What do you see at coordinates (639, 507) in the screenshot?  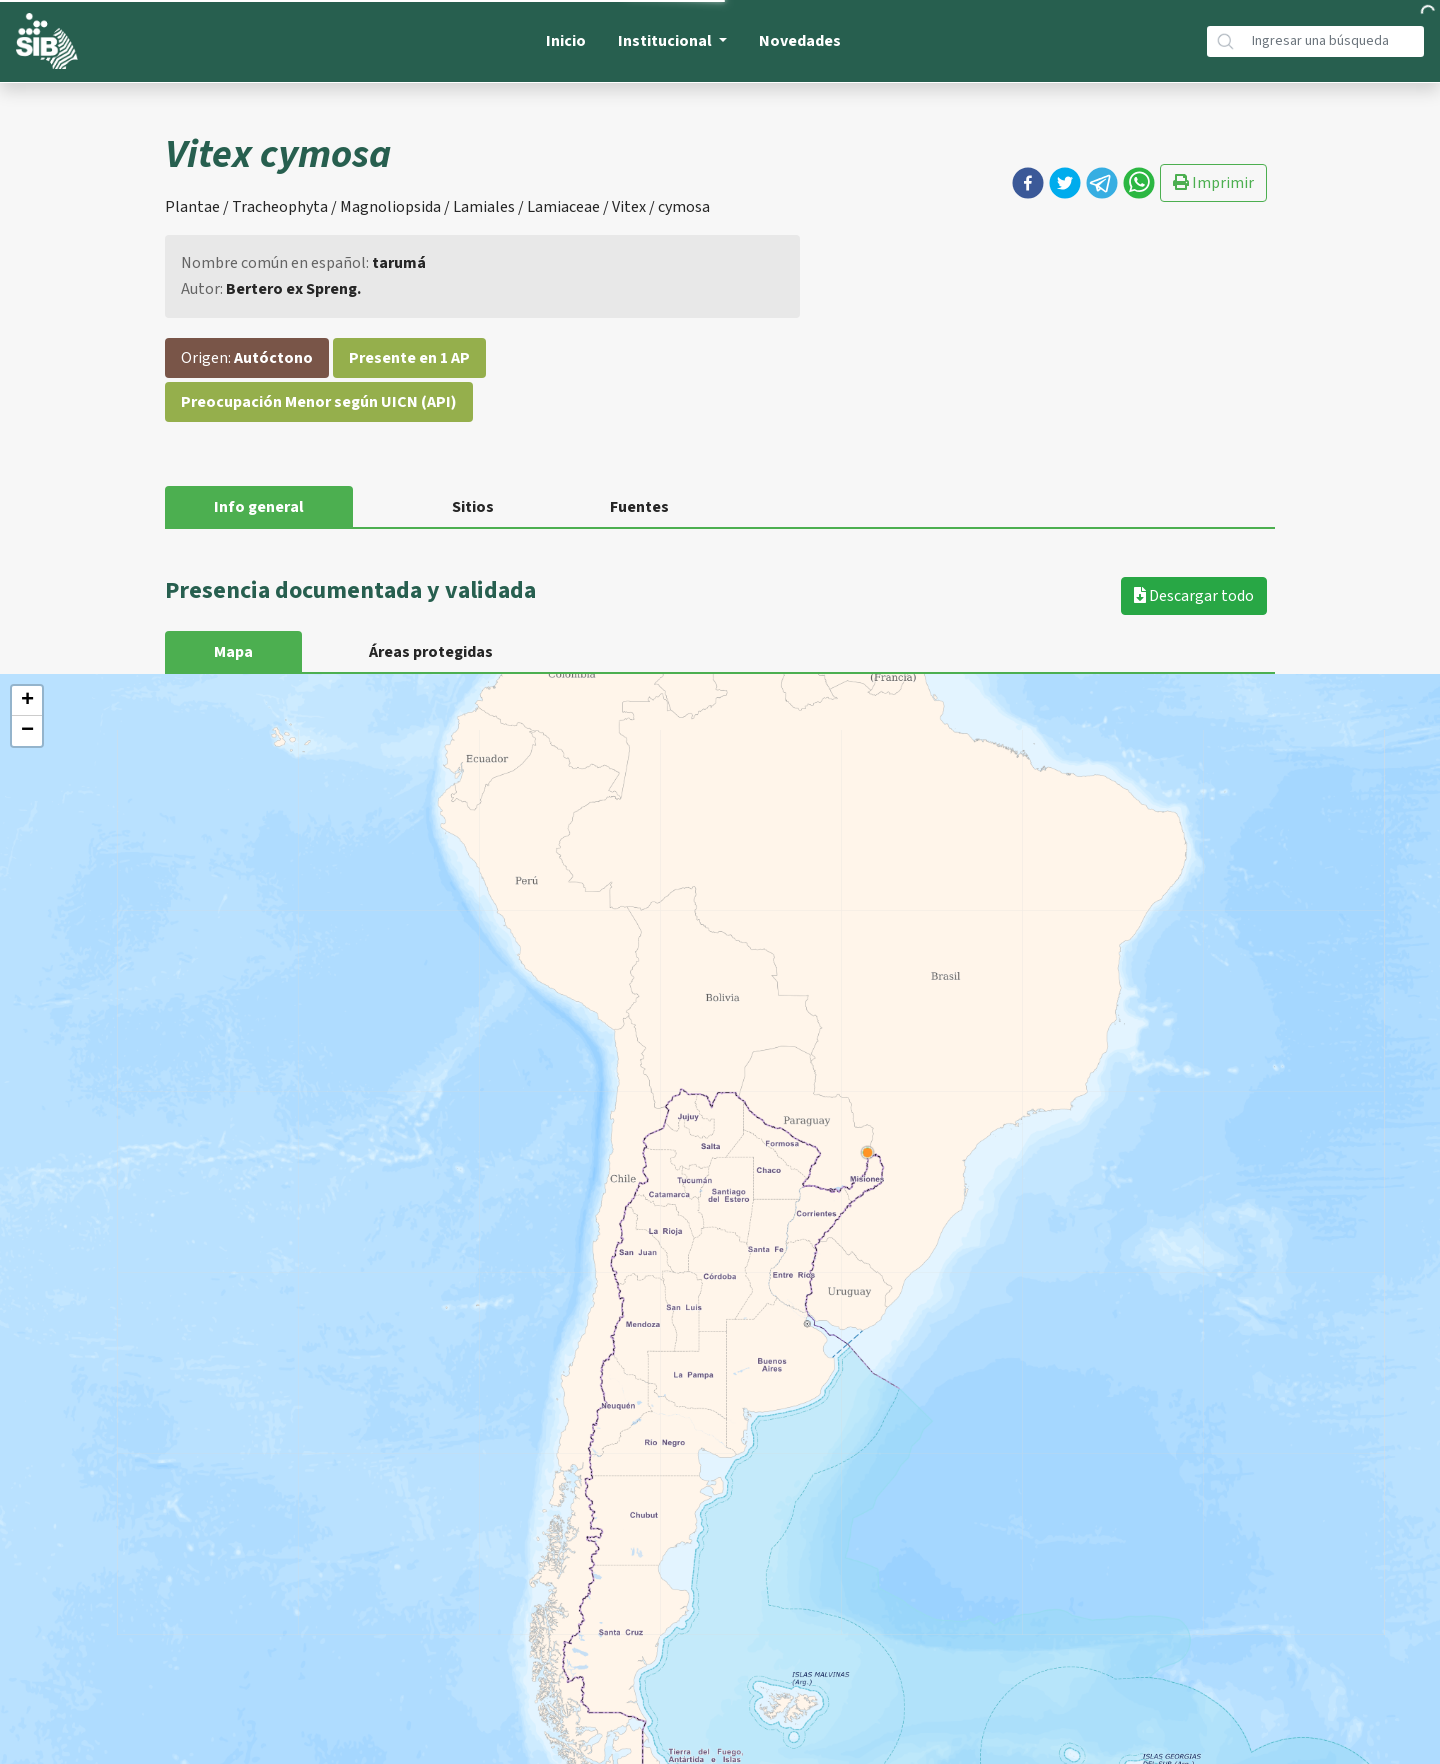 I see `Fuentes [tab]` at bounding box center [639, 507].